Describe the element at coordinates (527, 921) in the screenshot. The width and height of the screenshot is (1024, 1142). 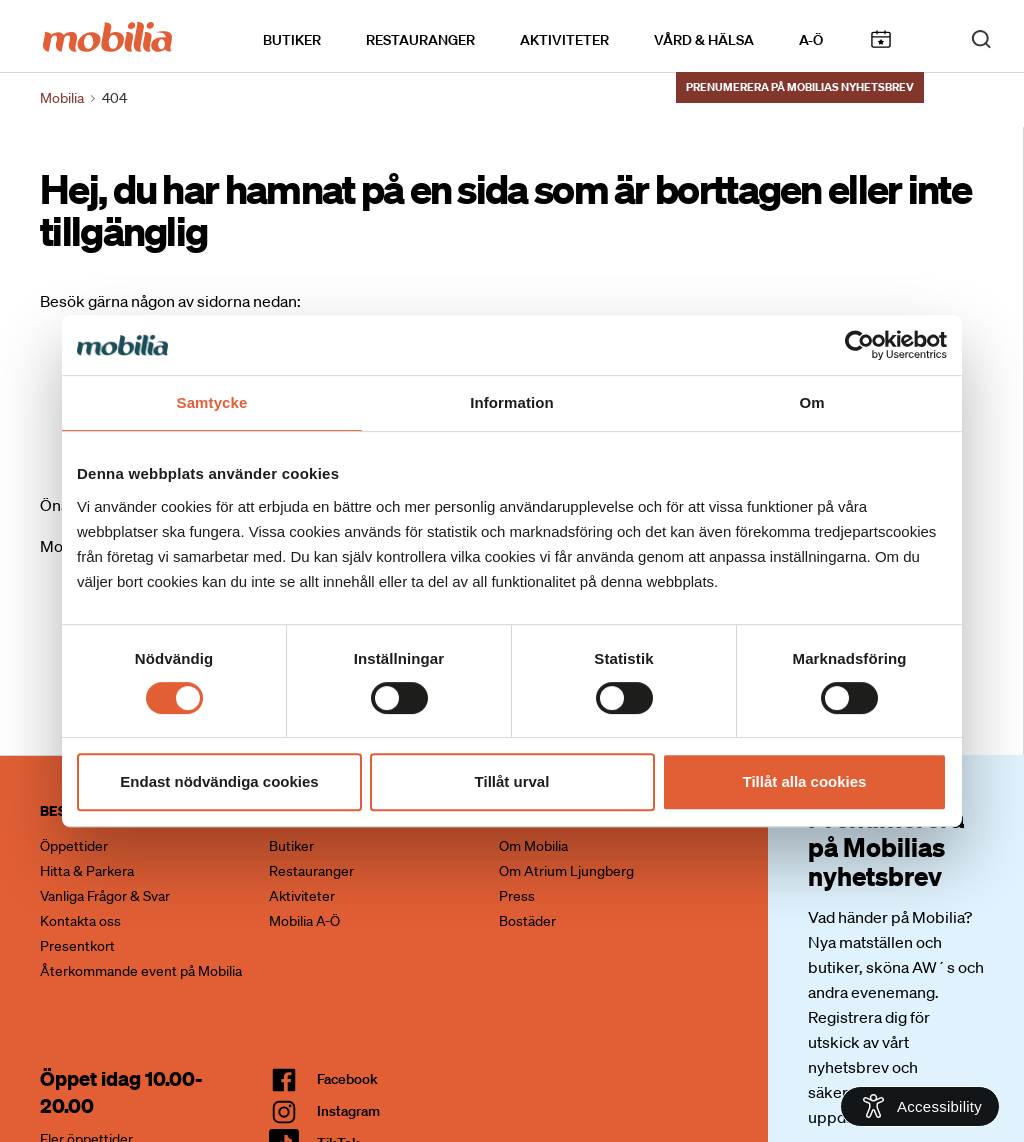
I see `Bostäder` at that location.